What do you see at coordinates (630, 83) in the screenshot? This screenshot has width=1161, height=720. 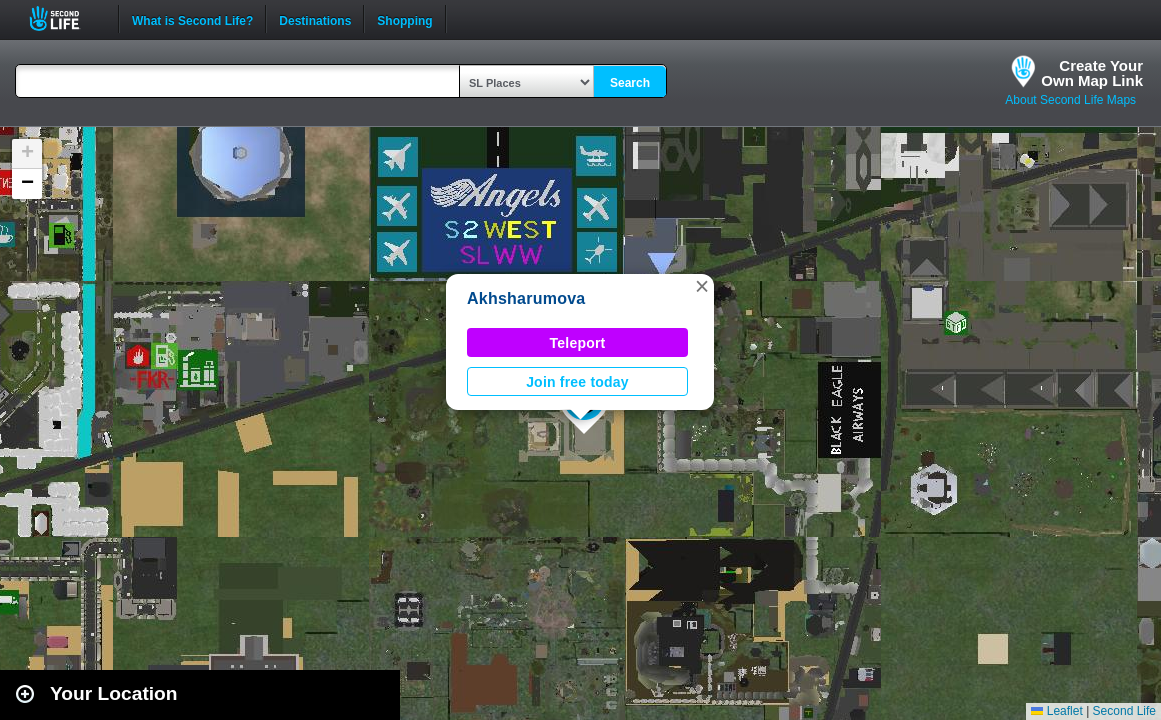 I see `Search` at bounding box center [630, 83].